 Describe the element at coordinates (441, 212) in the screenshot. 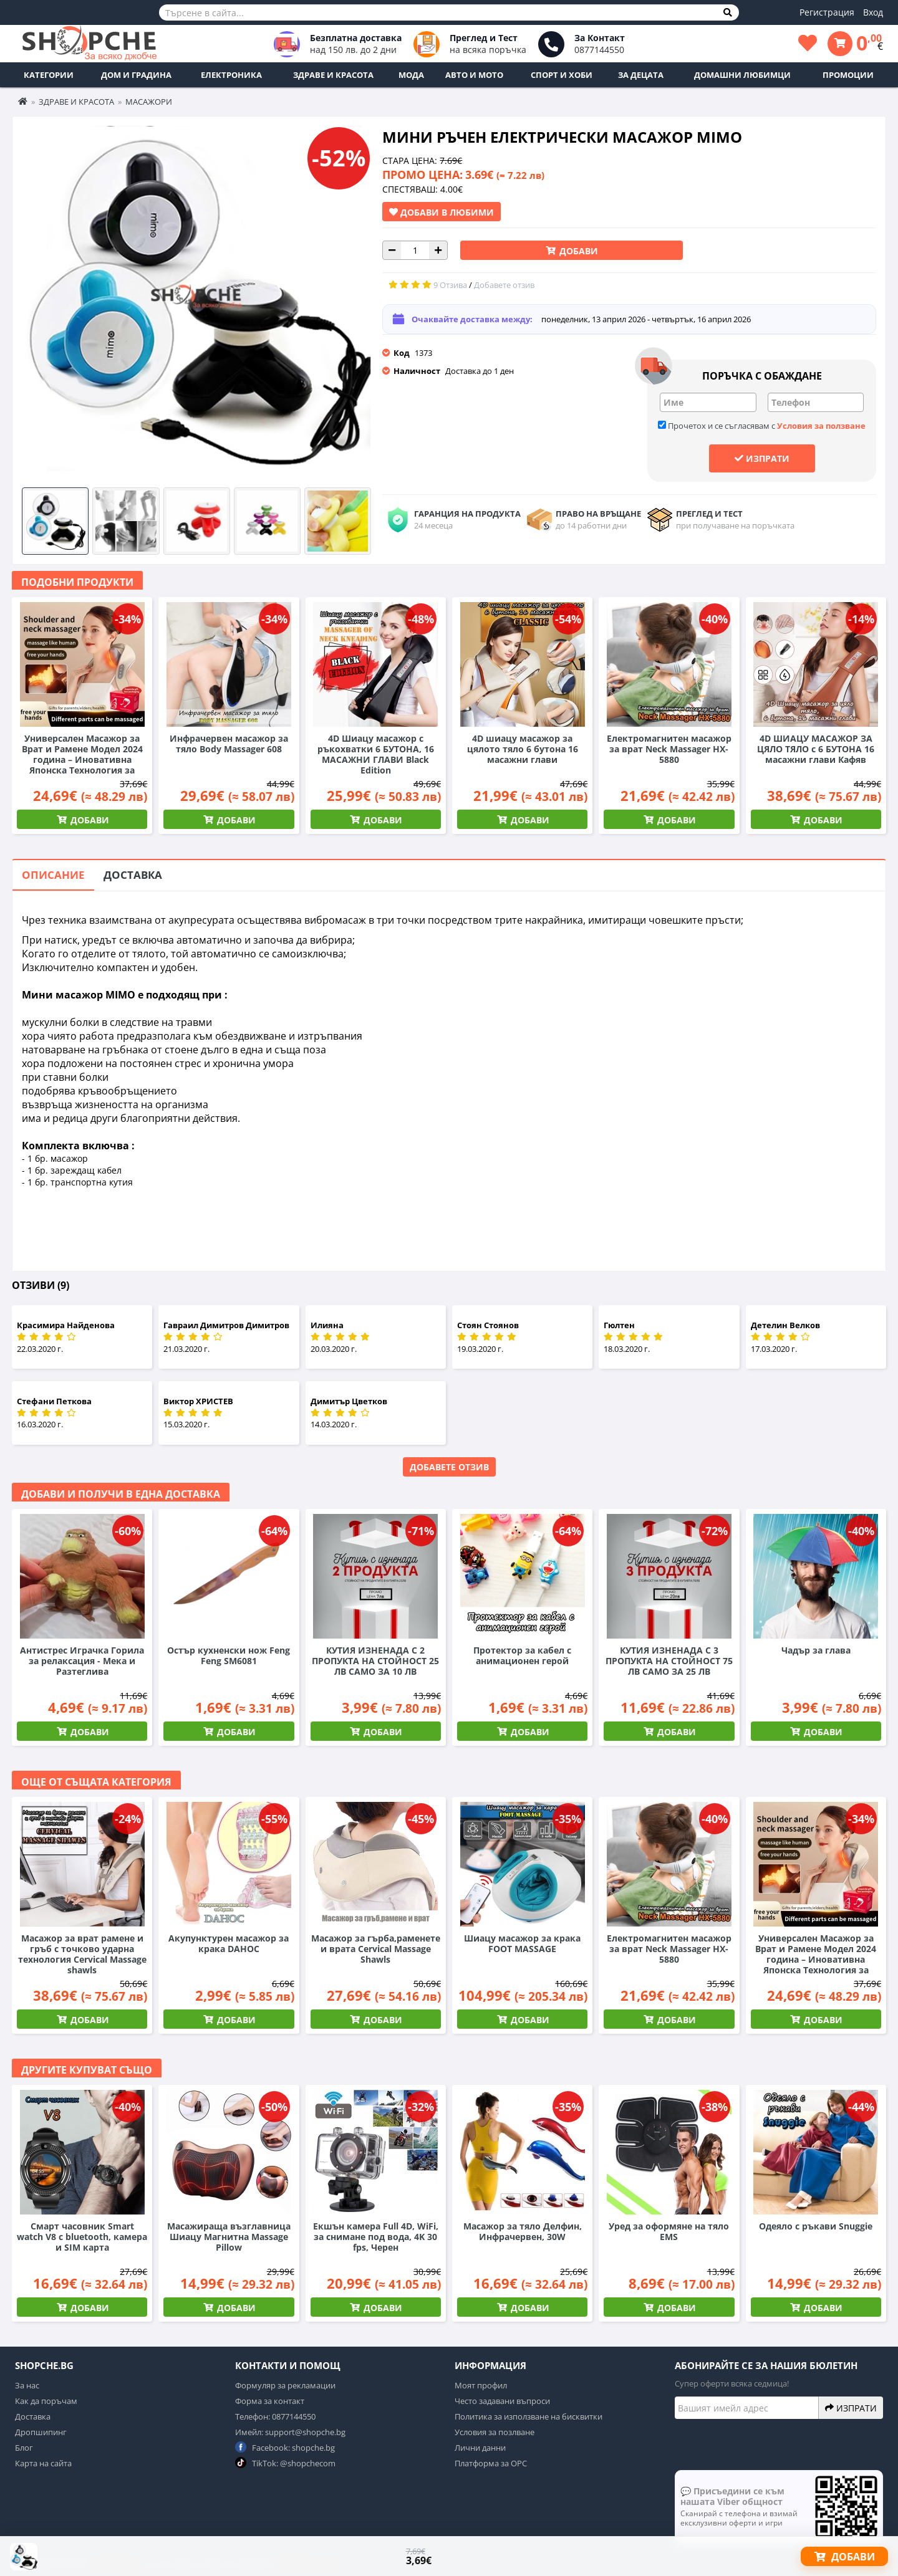

I see `Добави в Любими` at that location.